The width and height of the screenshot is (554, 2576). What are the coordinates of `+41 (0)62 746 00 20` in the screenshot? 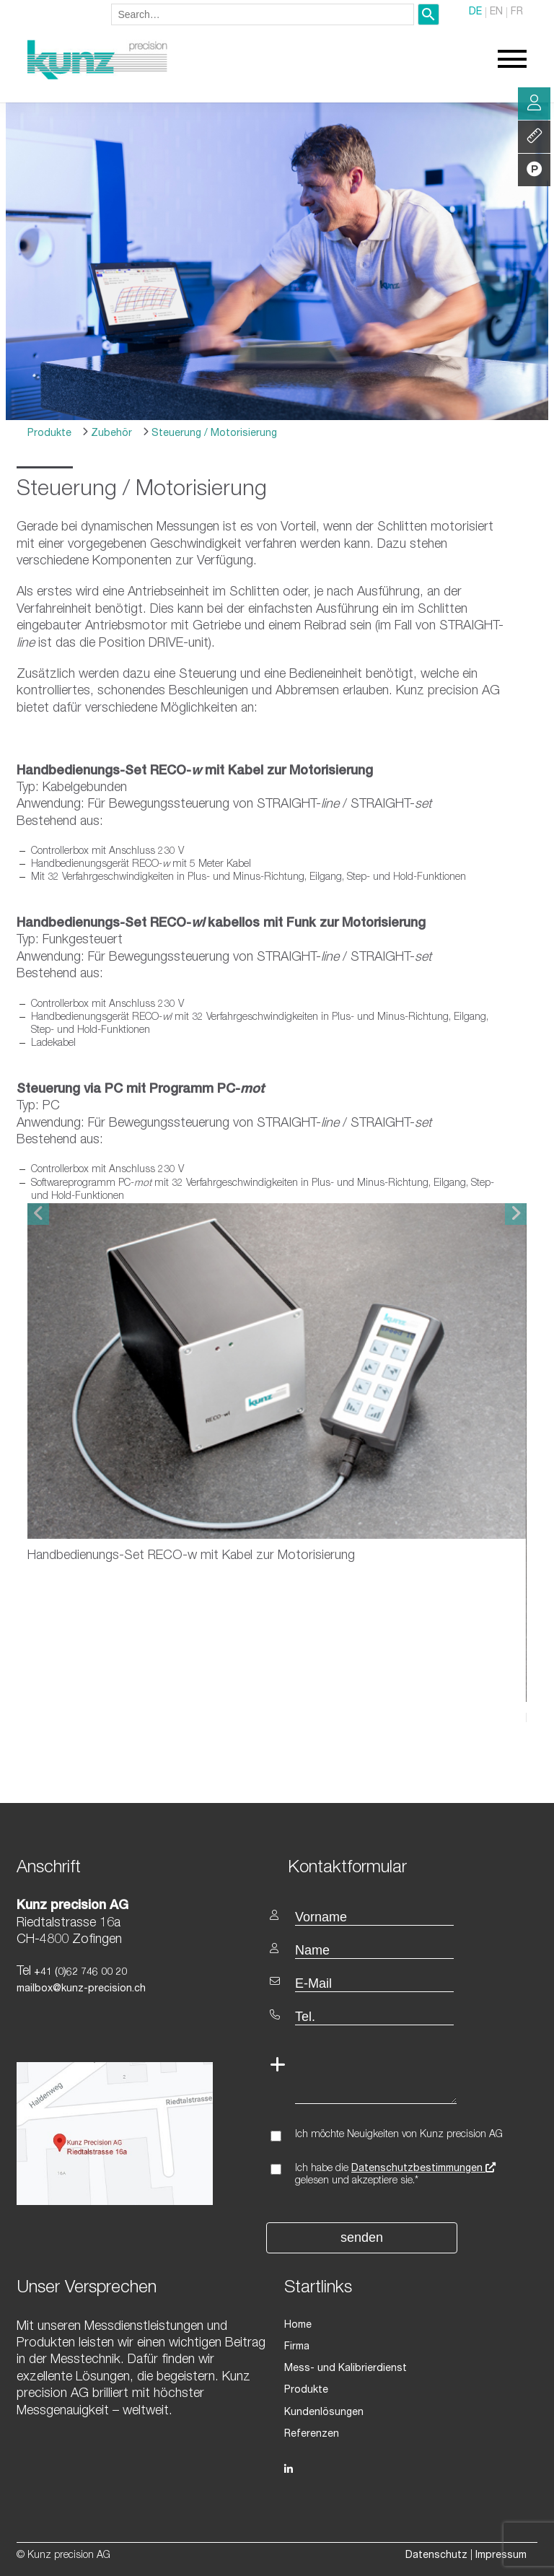 It's located at (79, 1973).